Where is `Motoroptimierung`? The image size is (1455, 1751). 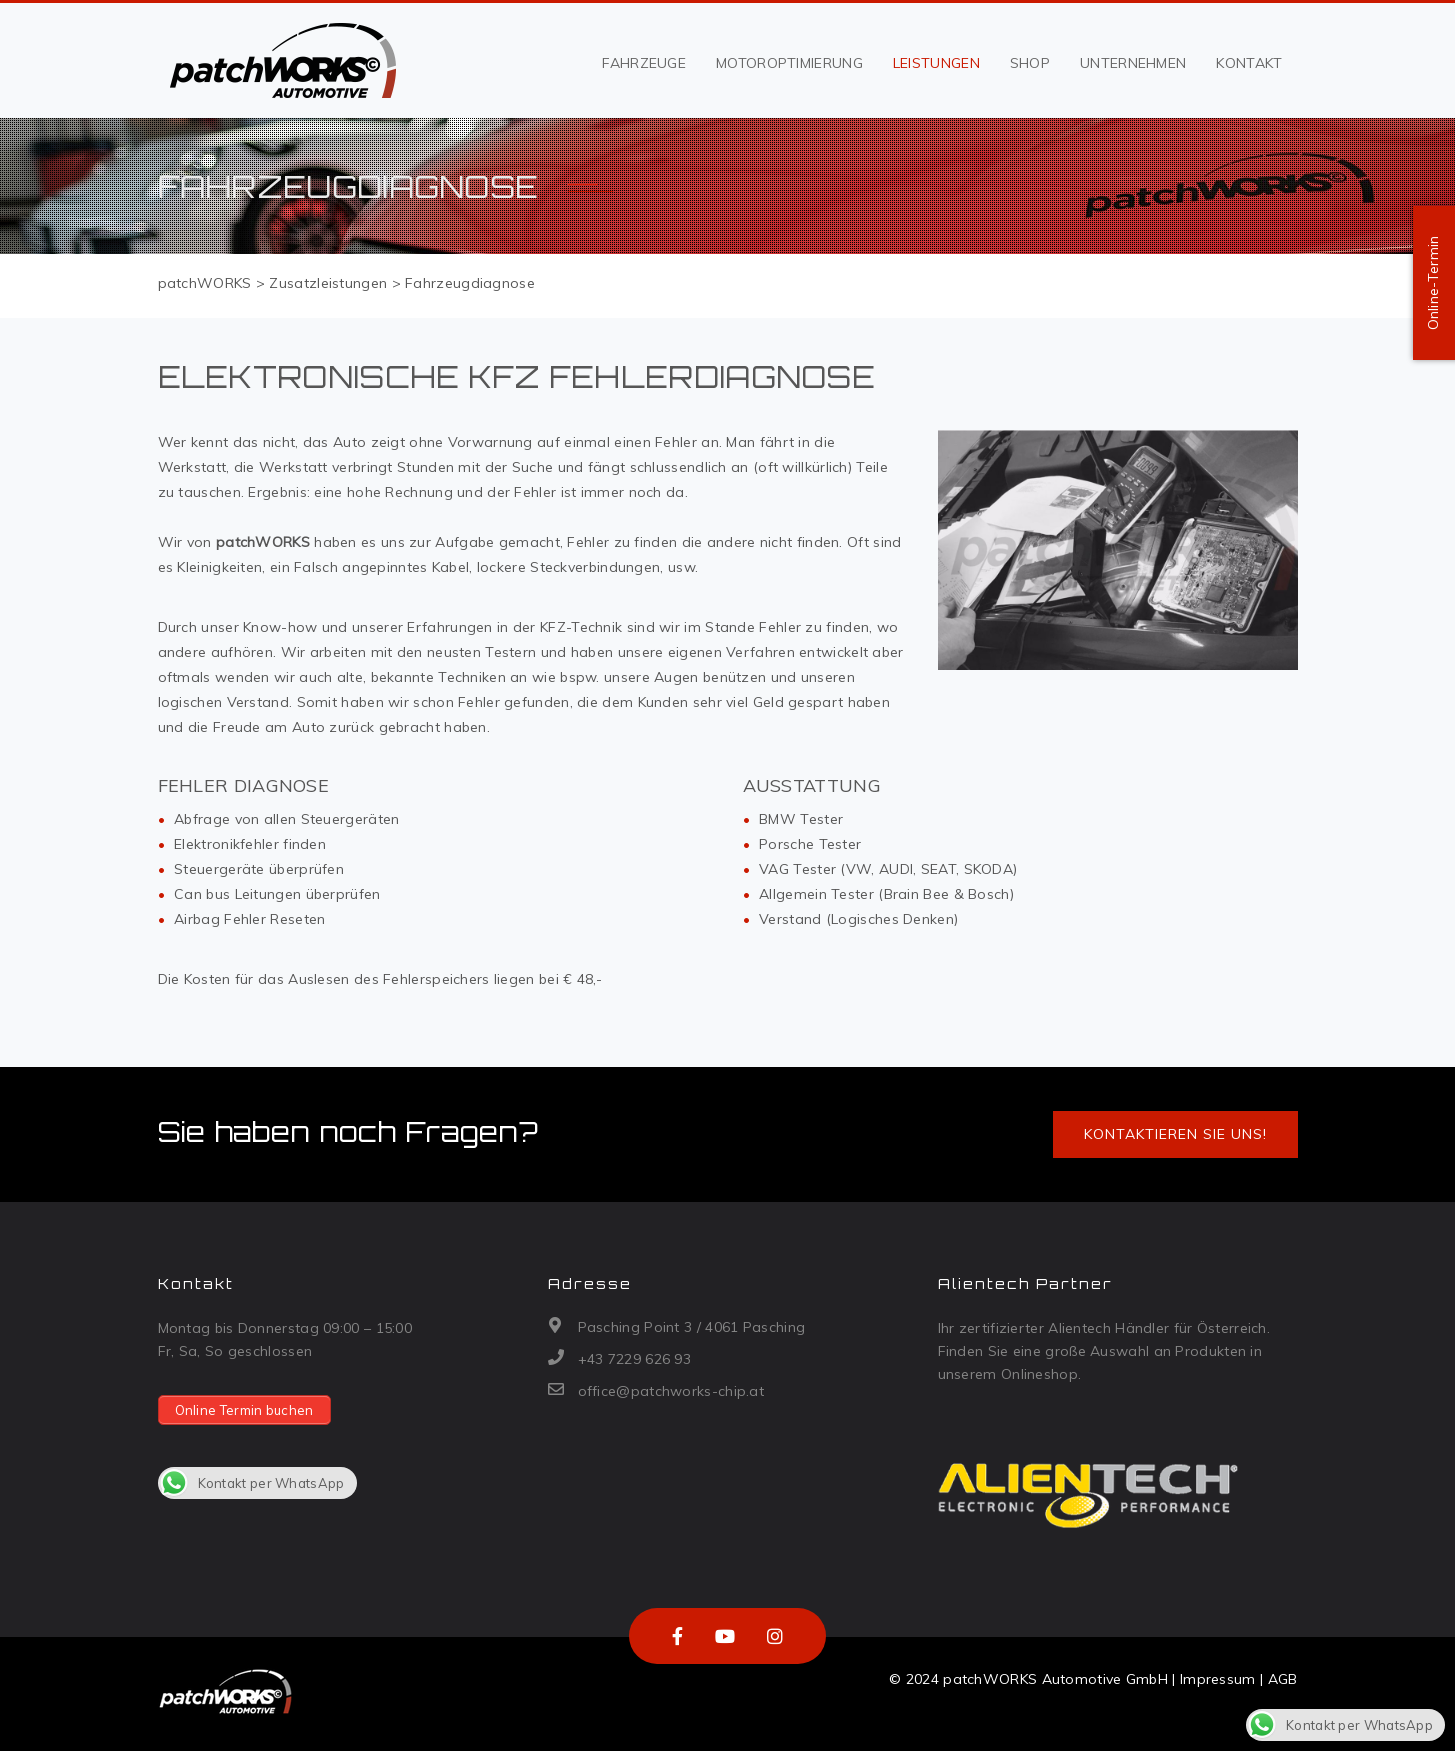 Motoroptimierung is located at coordinates (789, 63).